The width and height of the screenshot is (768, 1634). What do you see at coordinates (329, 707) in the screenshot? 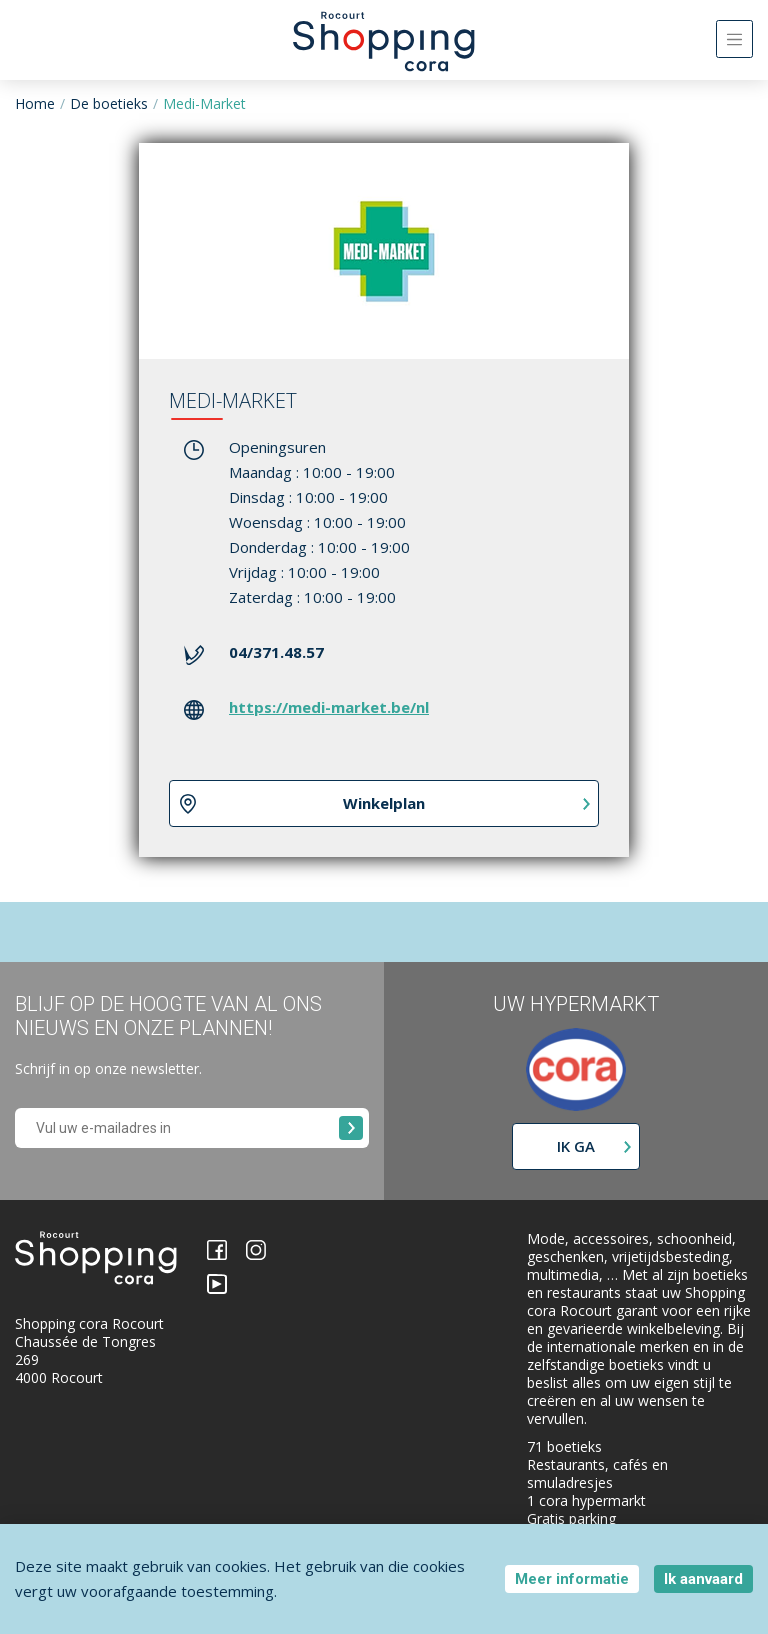
I see `https://medi-market.be/nl` at bounding box center [329, 707].